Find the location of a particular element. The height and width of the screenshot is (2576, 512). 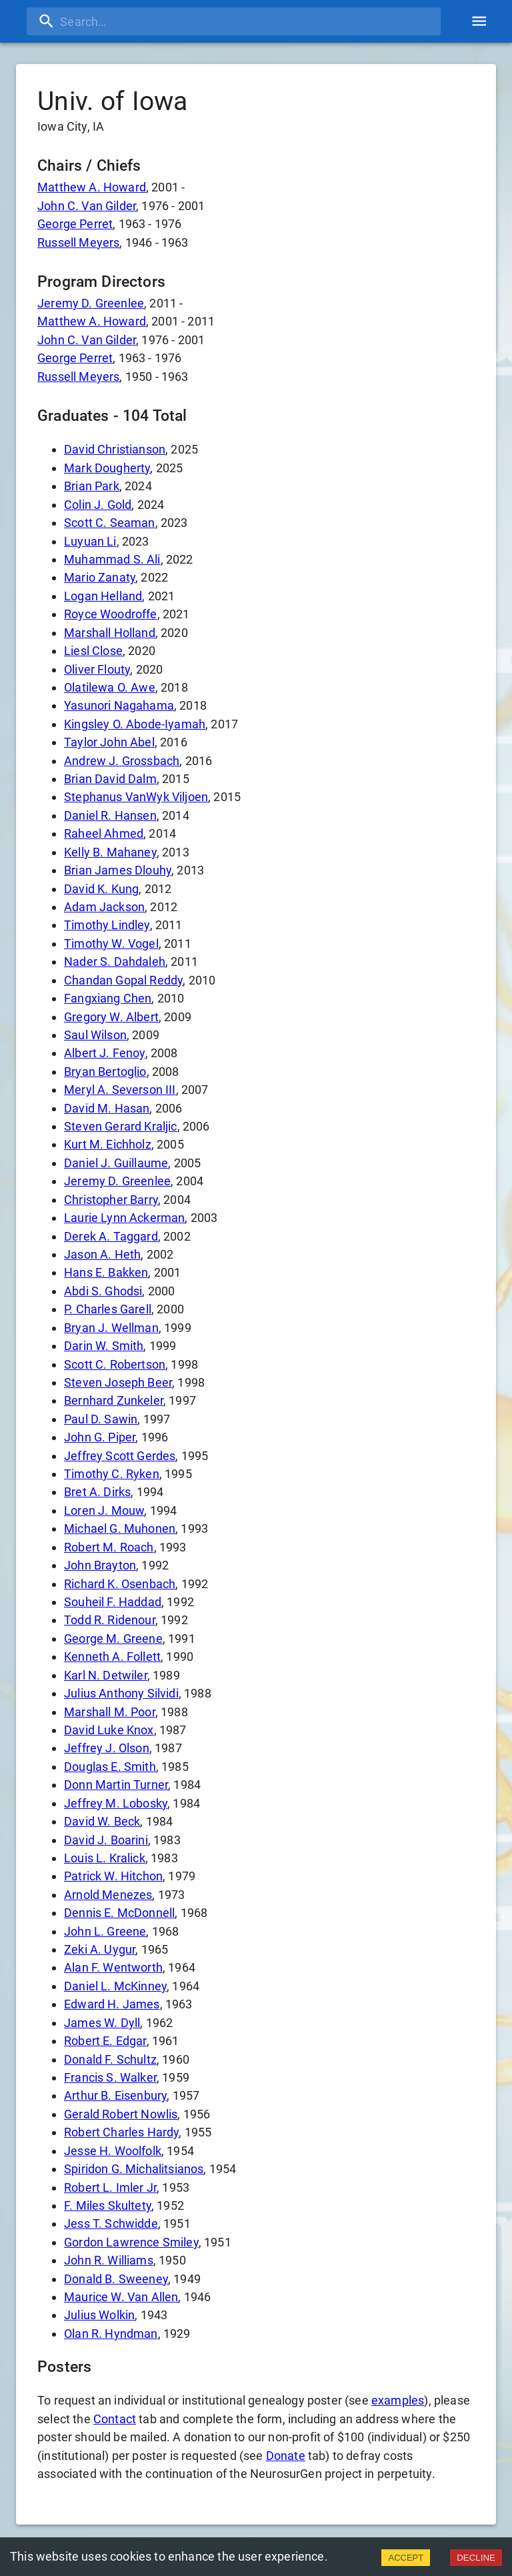

[account of current user] is located at coordinates (479, 21).